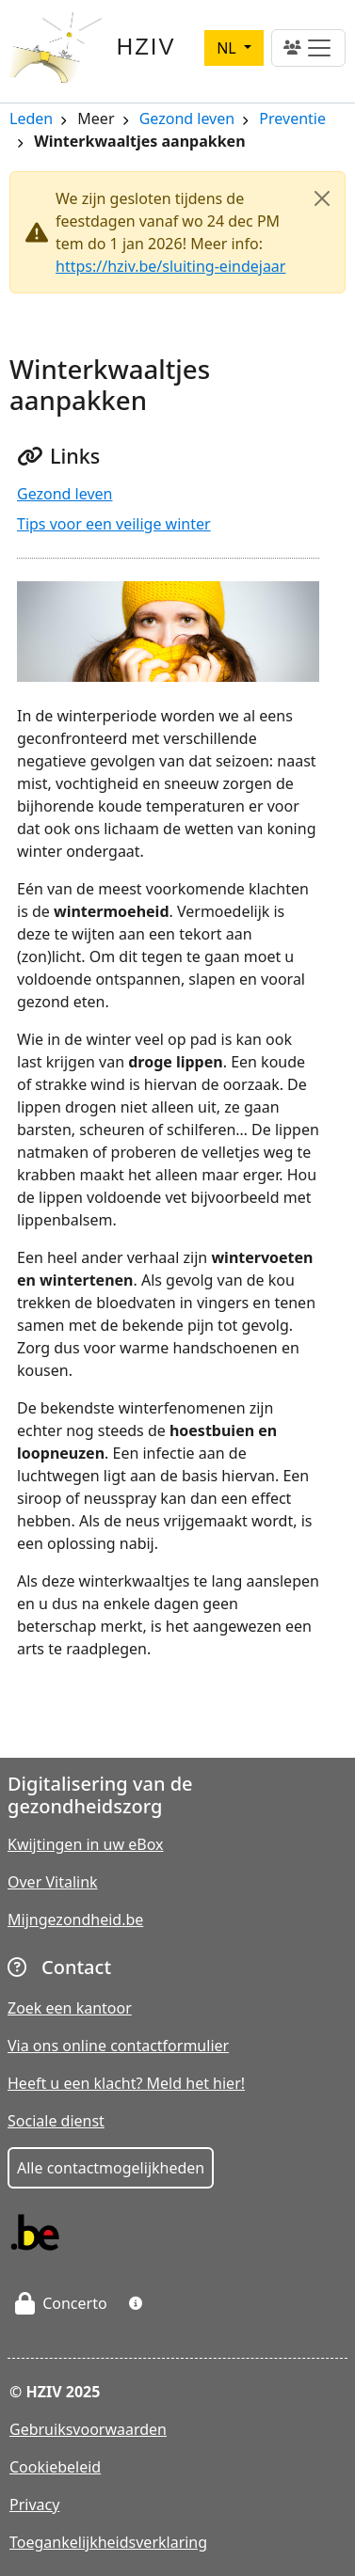 The width and height of the screenshot is (355, 2576). I want to click on Alle contactmogelijkheden, so click(110, 2167).